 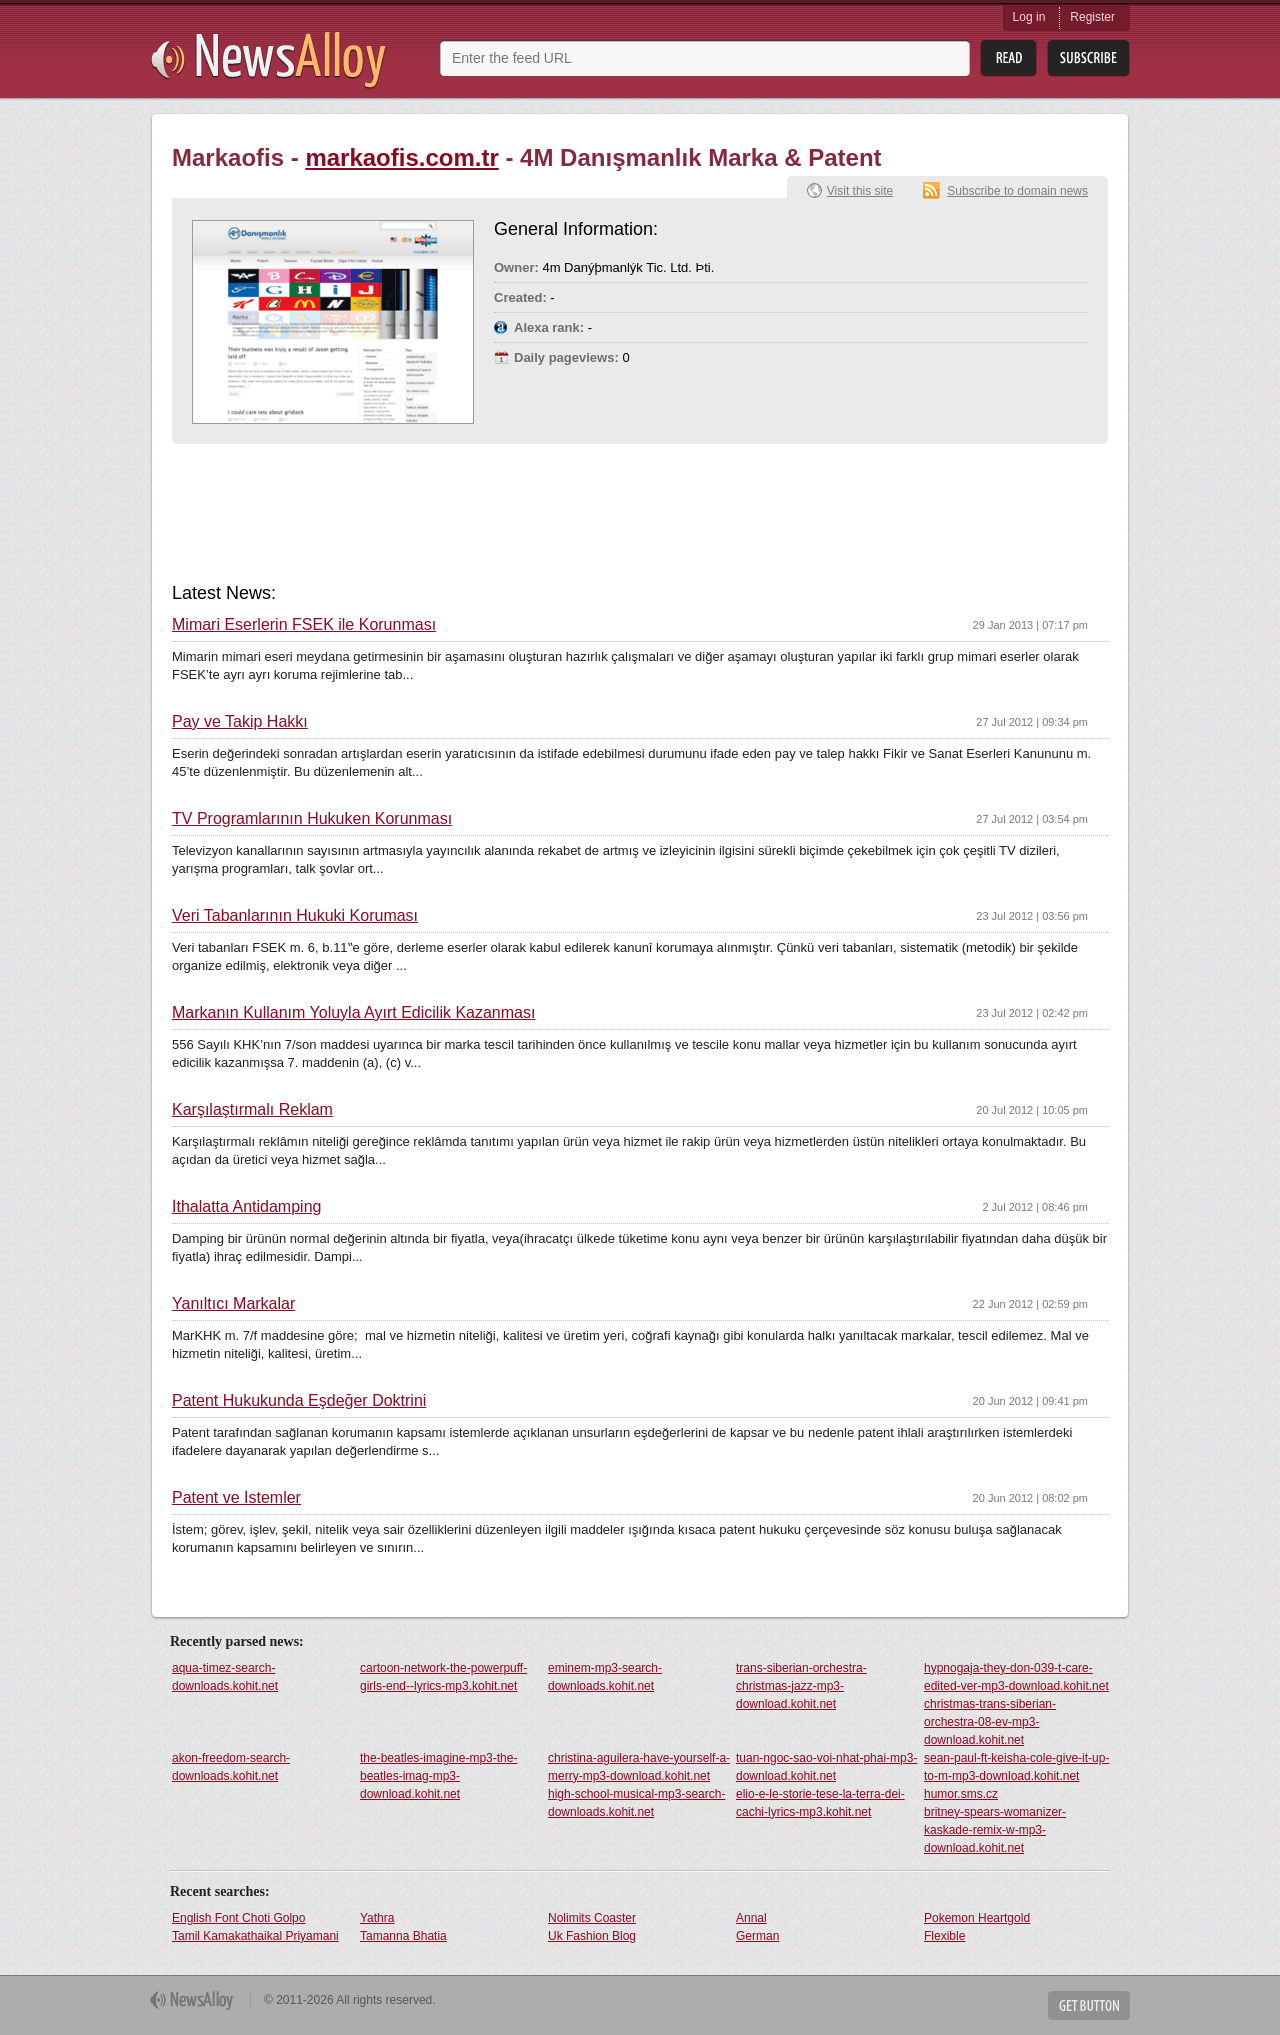 I want to click on Patent ve İstemler, so click(x=236, y=1498).